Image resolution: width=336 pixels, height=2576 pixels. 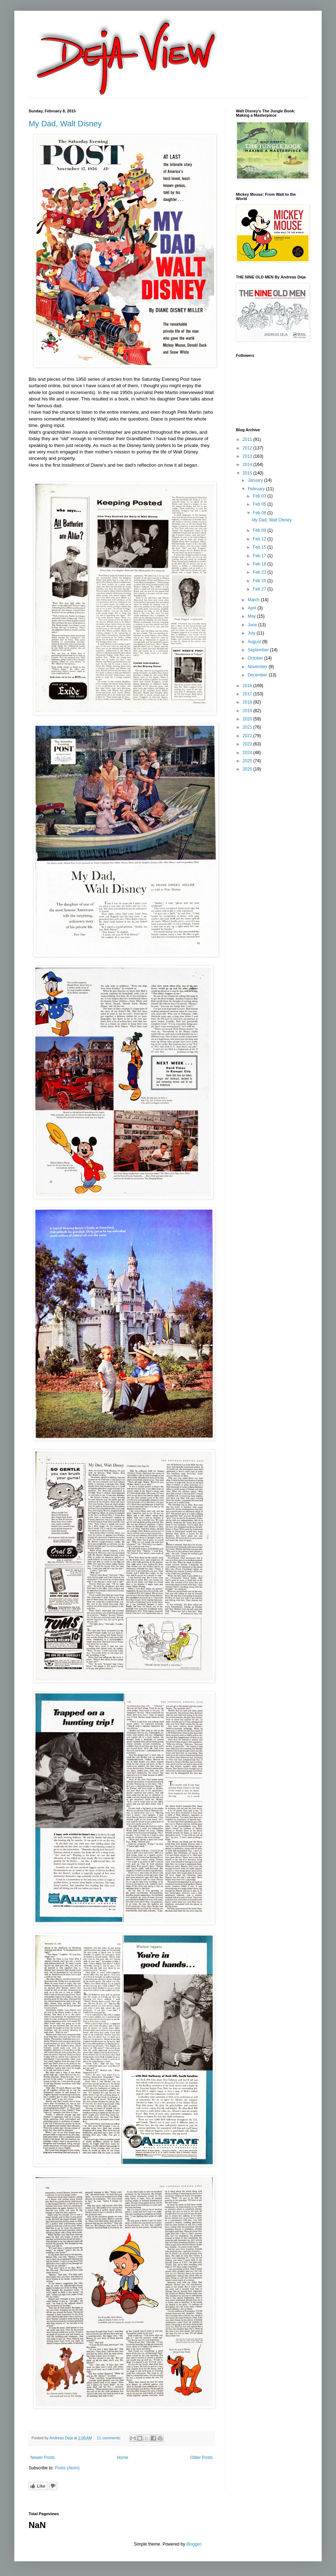 What do you see at coordinates (260, 496) in the screenshot?
I see `Feb 03` at bounding box center [260, 496].